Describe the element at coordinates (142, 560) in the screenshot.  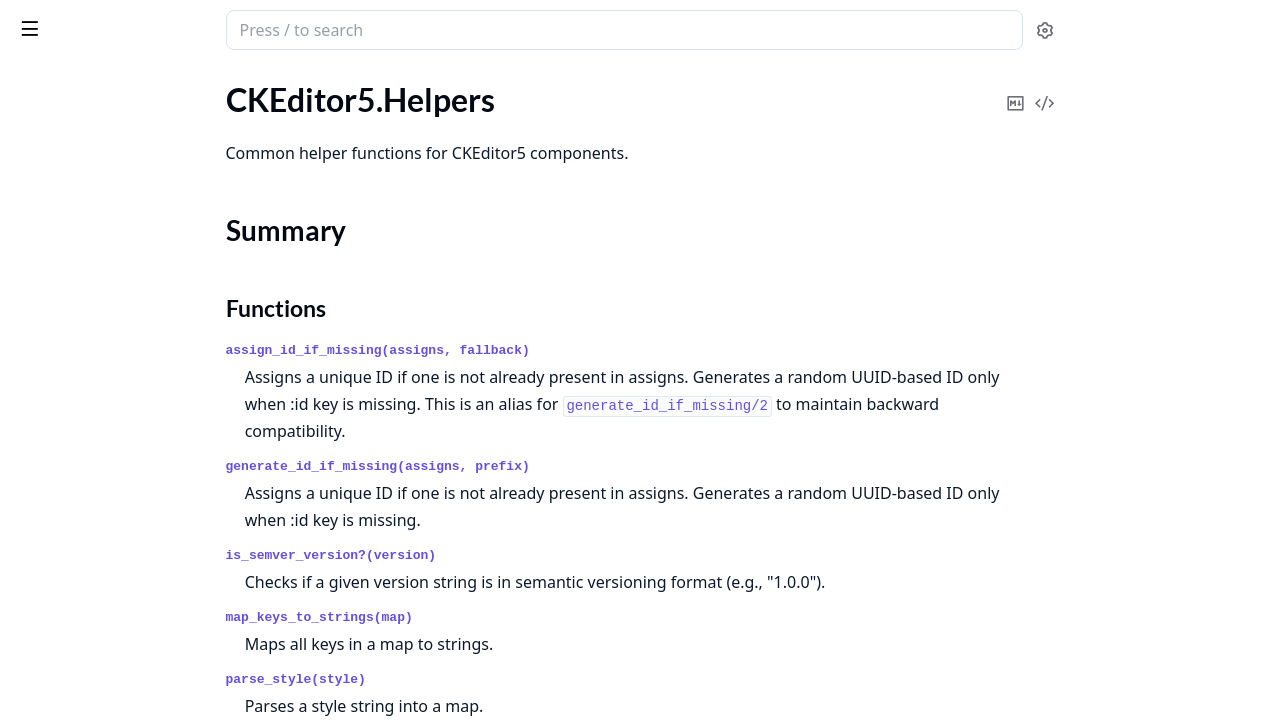
I see `CKEditor5.Errors.CloudNotConfigured` at that location.